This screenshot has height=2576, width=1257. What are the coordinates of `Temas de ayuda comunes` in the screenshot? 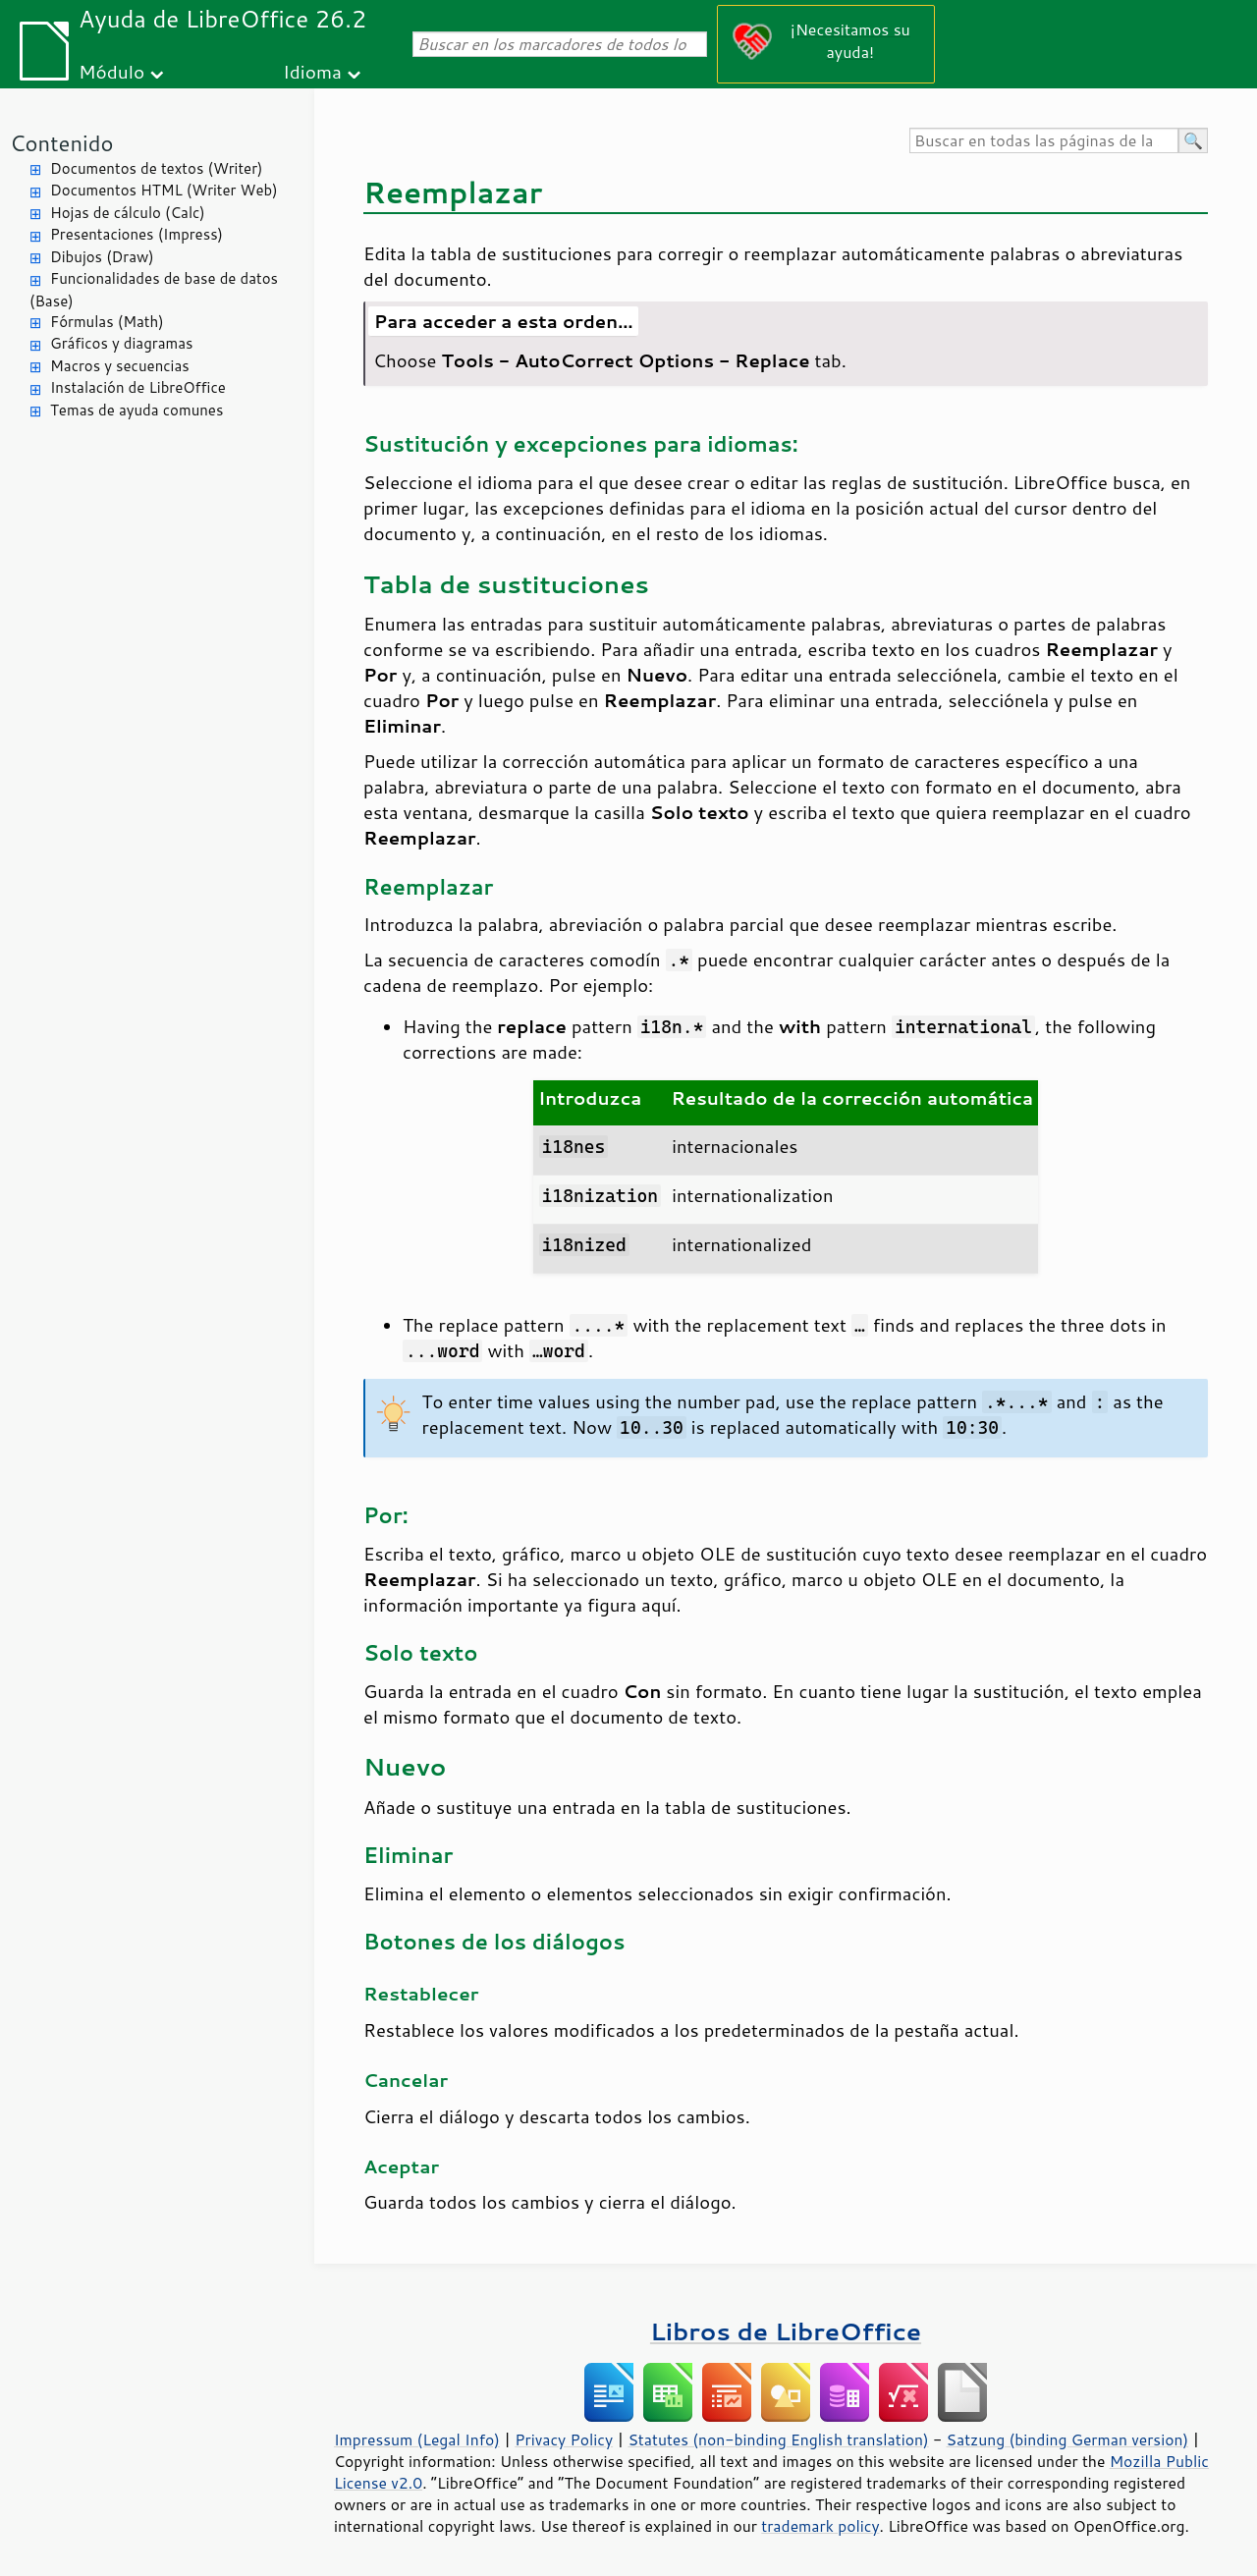 It's located at (136, 410).